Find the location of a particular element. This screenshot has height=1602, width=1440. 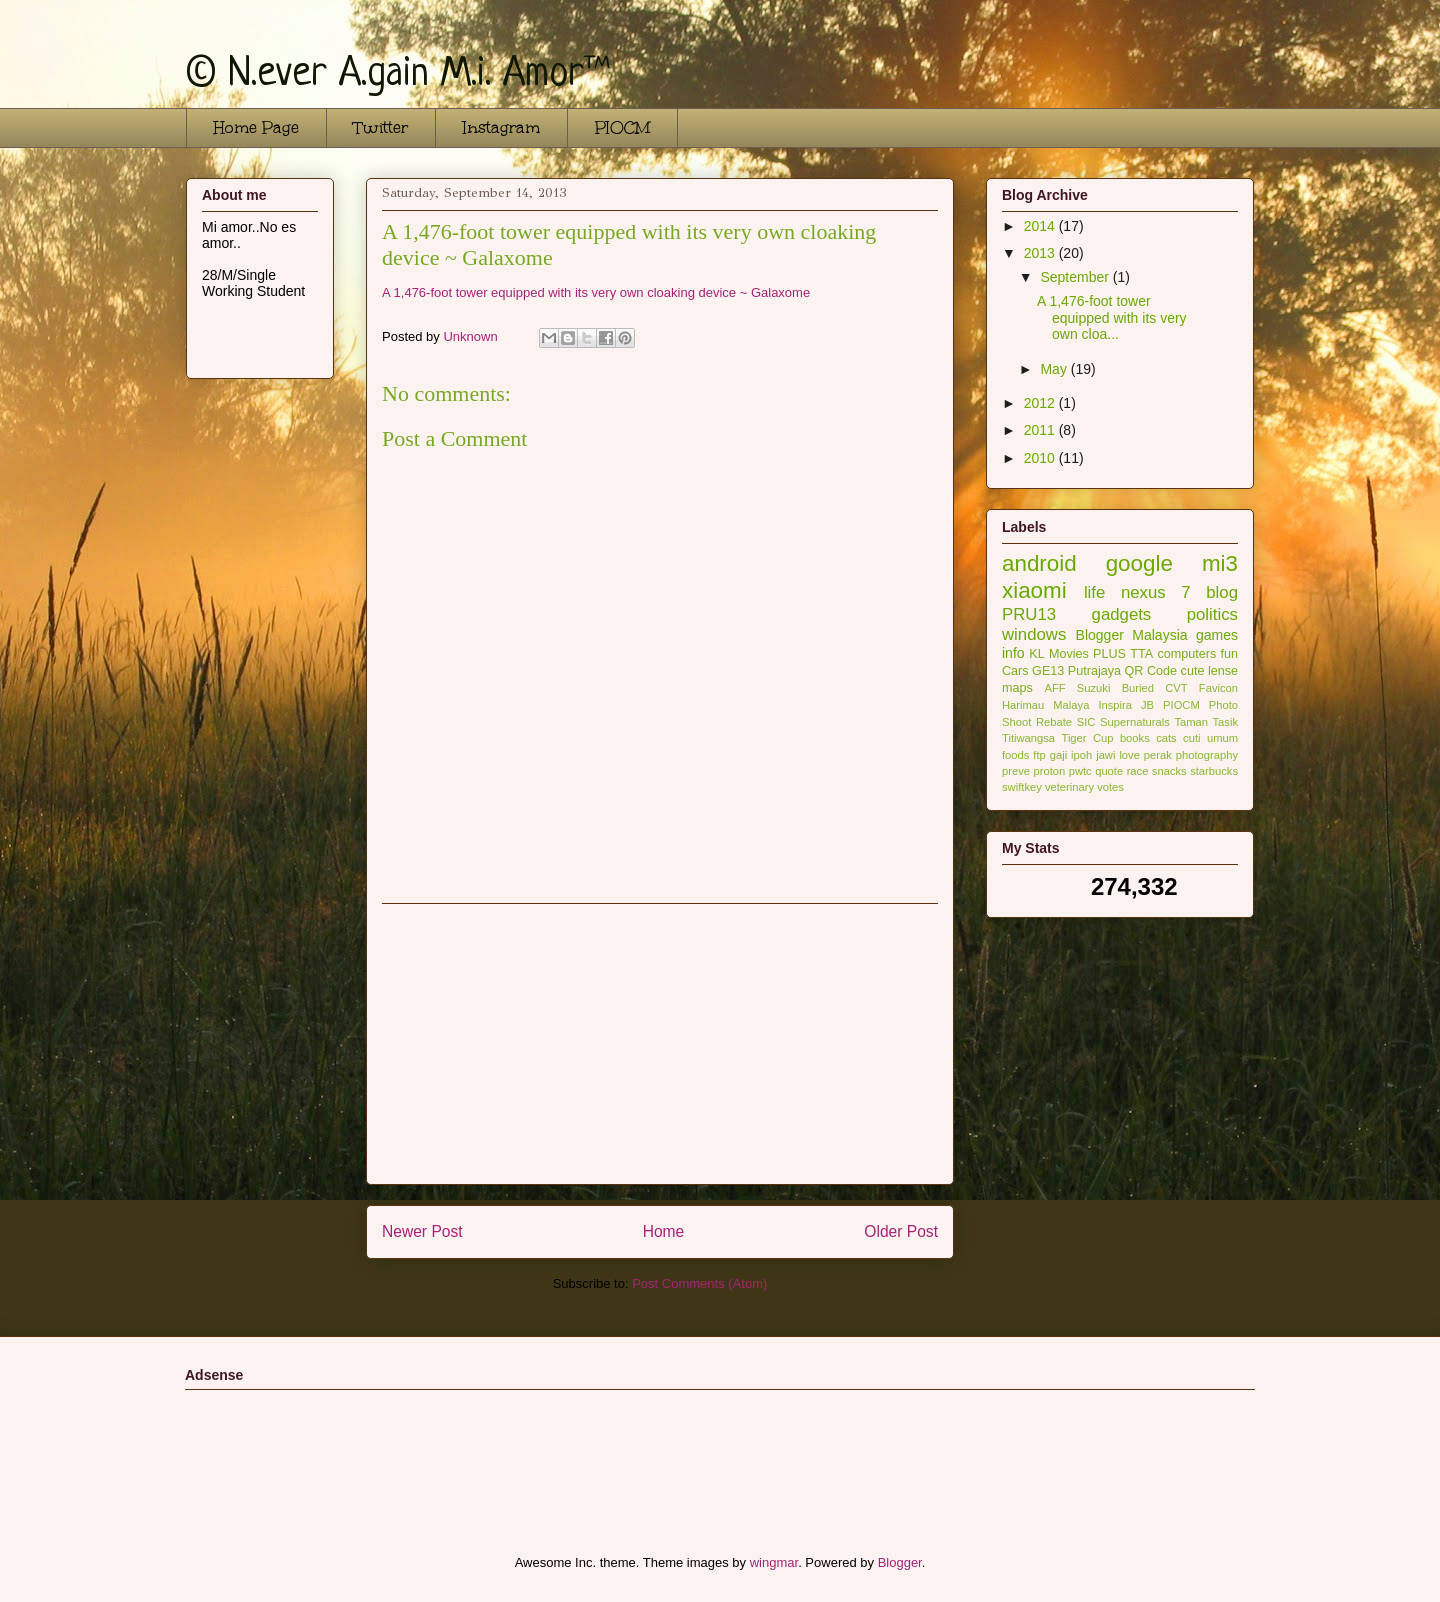

Older Post is located at coordinates (901, 1231).